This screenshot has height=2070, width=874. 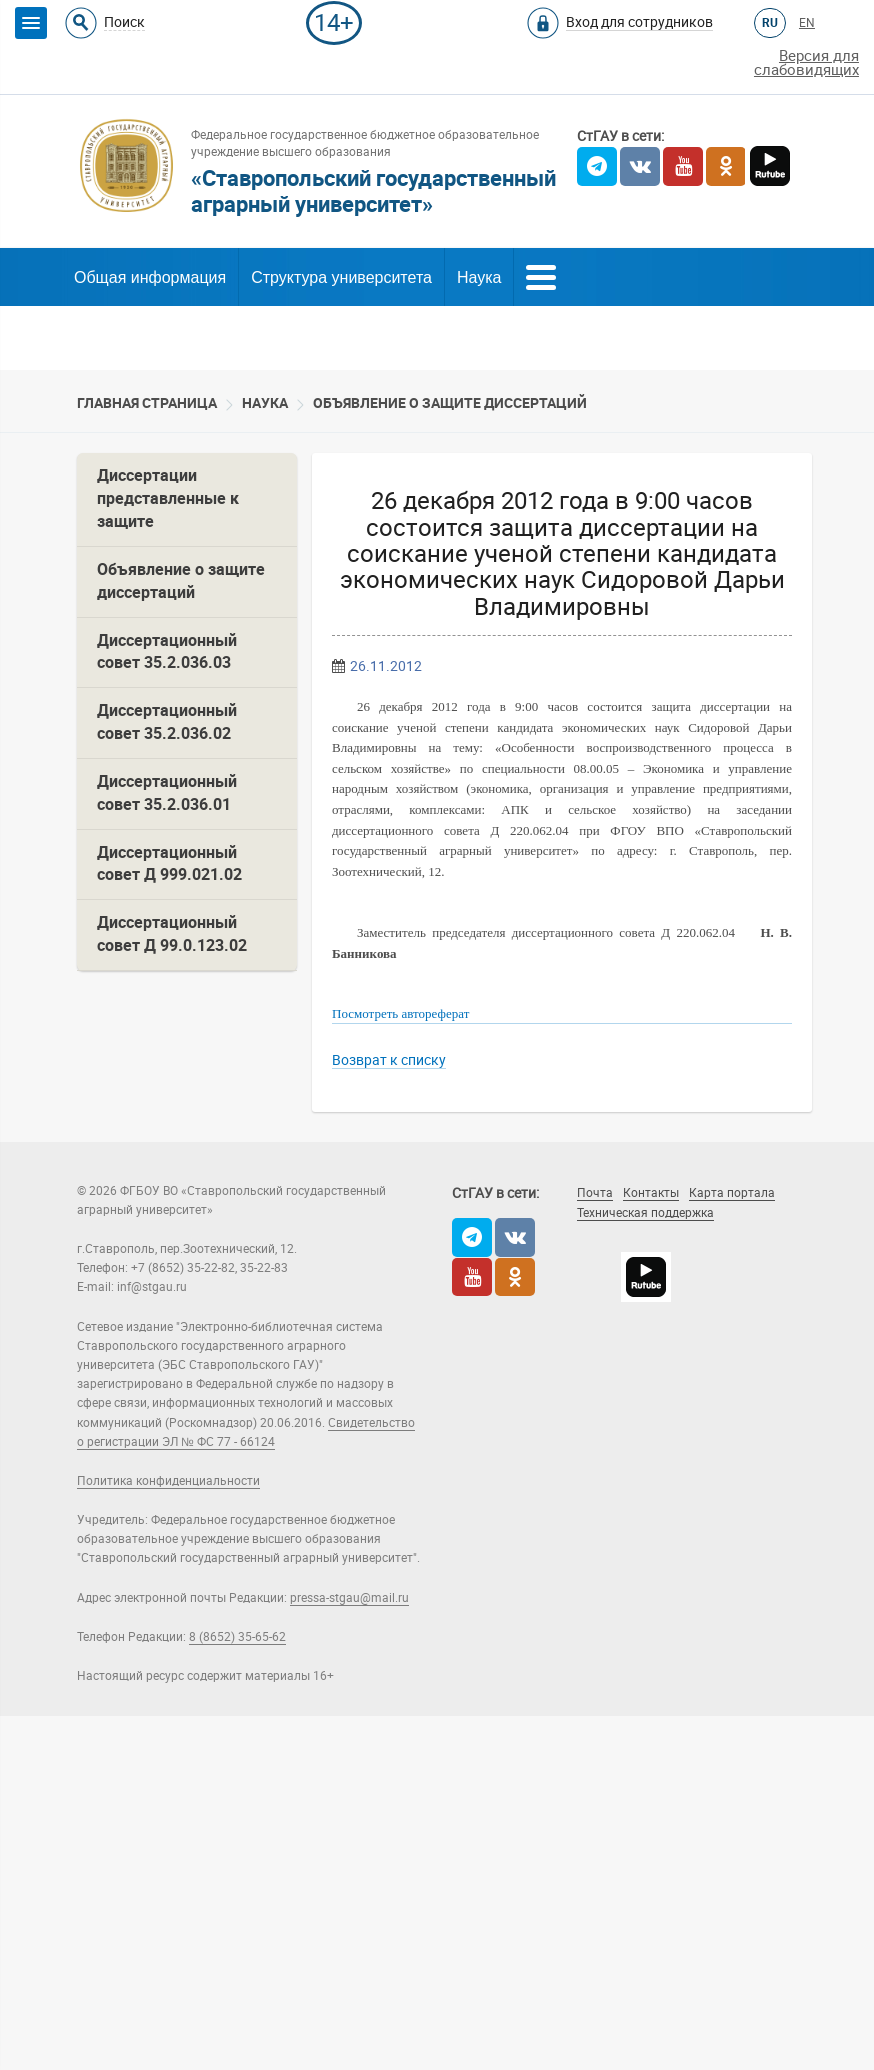 What do you see at coordinates (172, 934) in the screenshot?
I see `Диссертационный совет Д 99.0.123.02` at bounding box center [172, 934].